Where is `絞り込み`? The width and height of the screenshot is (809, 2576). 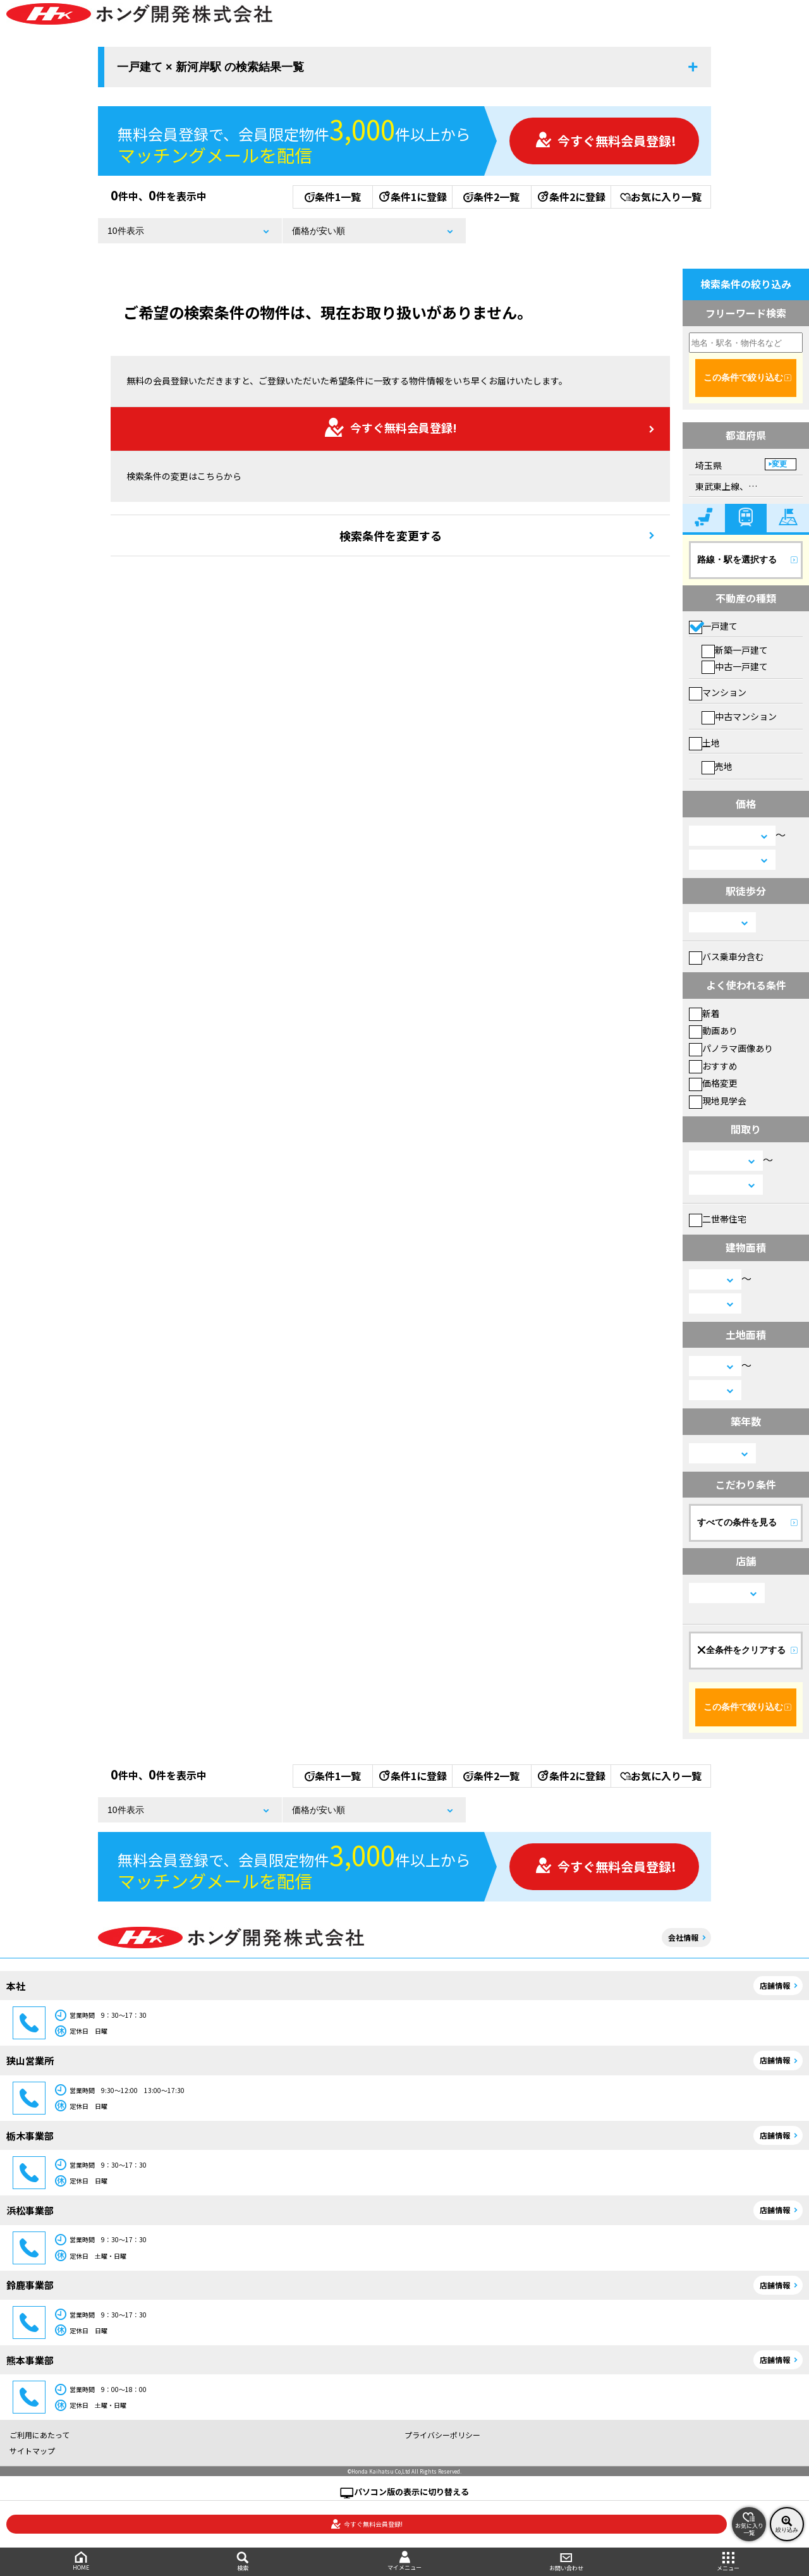 絞り込み is located at coordinates (787, 2524).